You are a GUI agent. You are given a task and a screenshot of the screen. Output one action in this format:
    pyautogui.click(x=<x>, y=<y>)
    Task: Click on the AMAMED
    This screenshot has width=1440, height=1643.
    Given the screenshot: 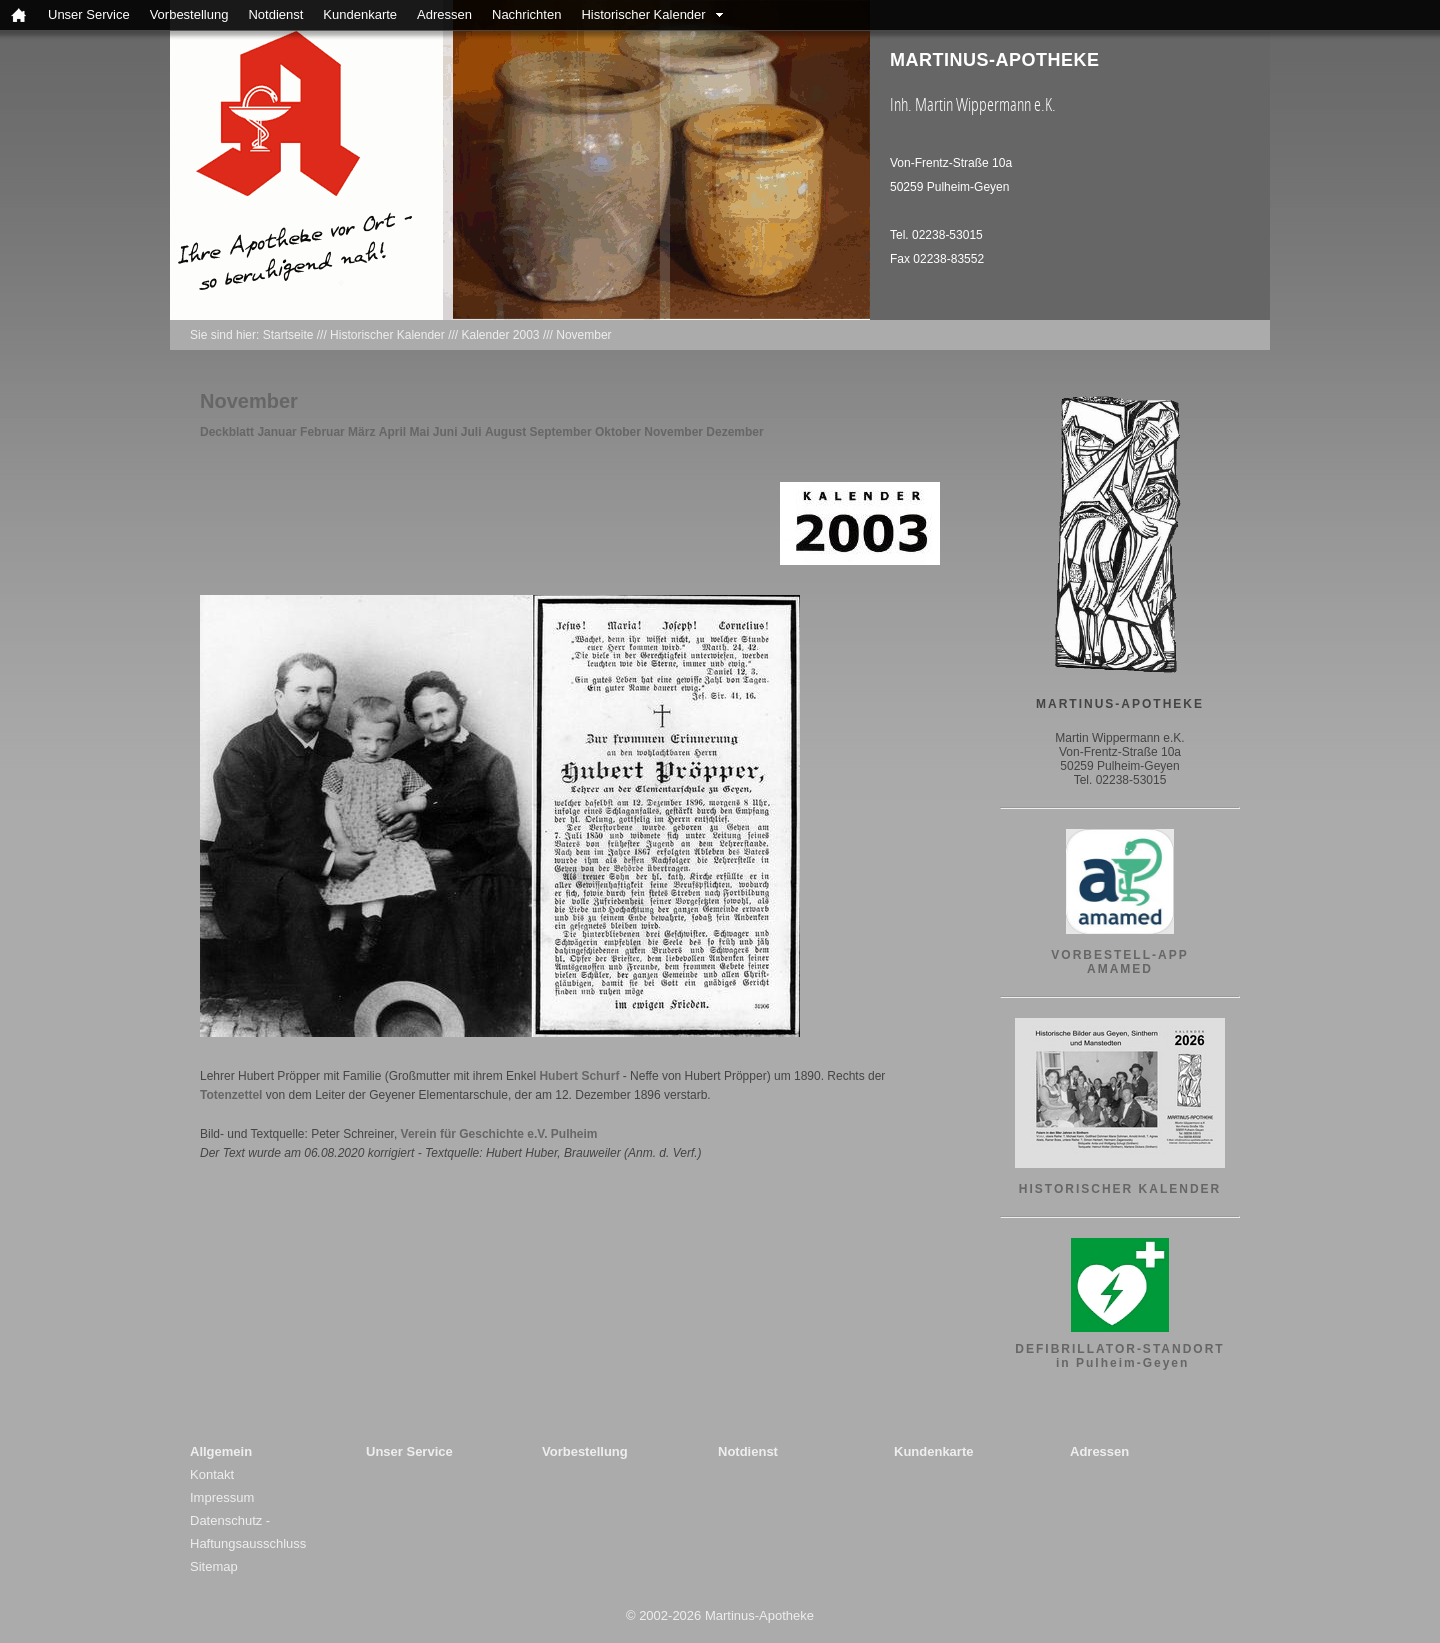 What is the action you would take?
    pyautogui.click(x=1120, y=969)
    